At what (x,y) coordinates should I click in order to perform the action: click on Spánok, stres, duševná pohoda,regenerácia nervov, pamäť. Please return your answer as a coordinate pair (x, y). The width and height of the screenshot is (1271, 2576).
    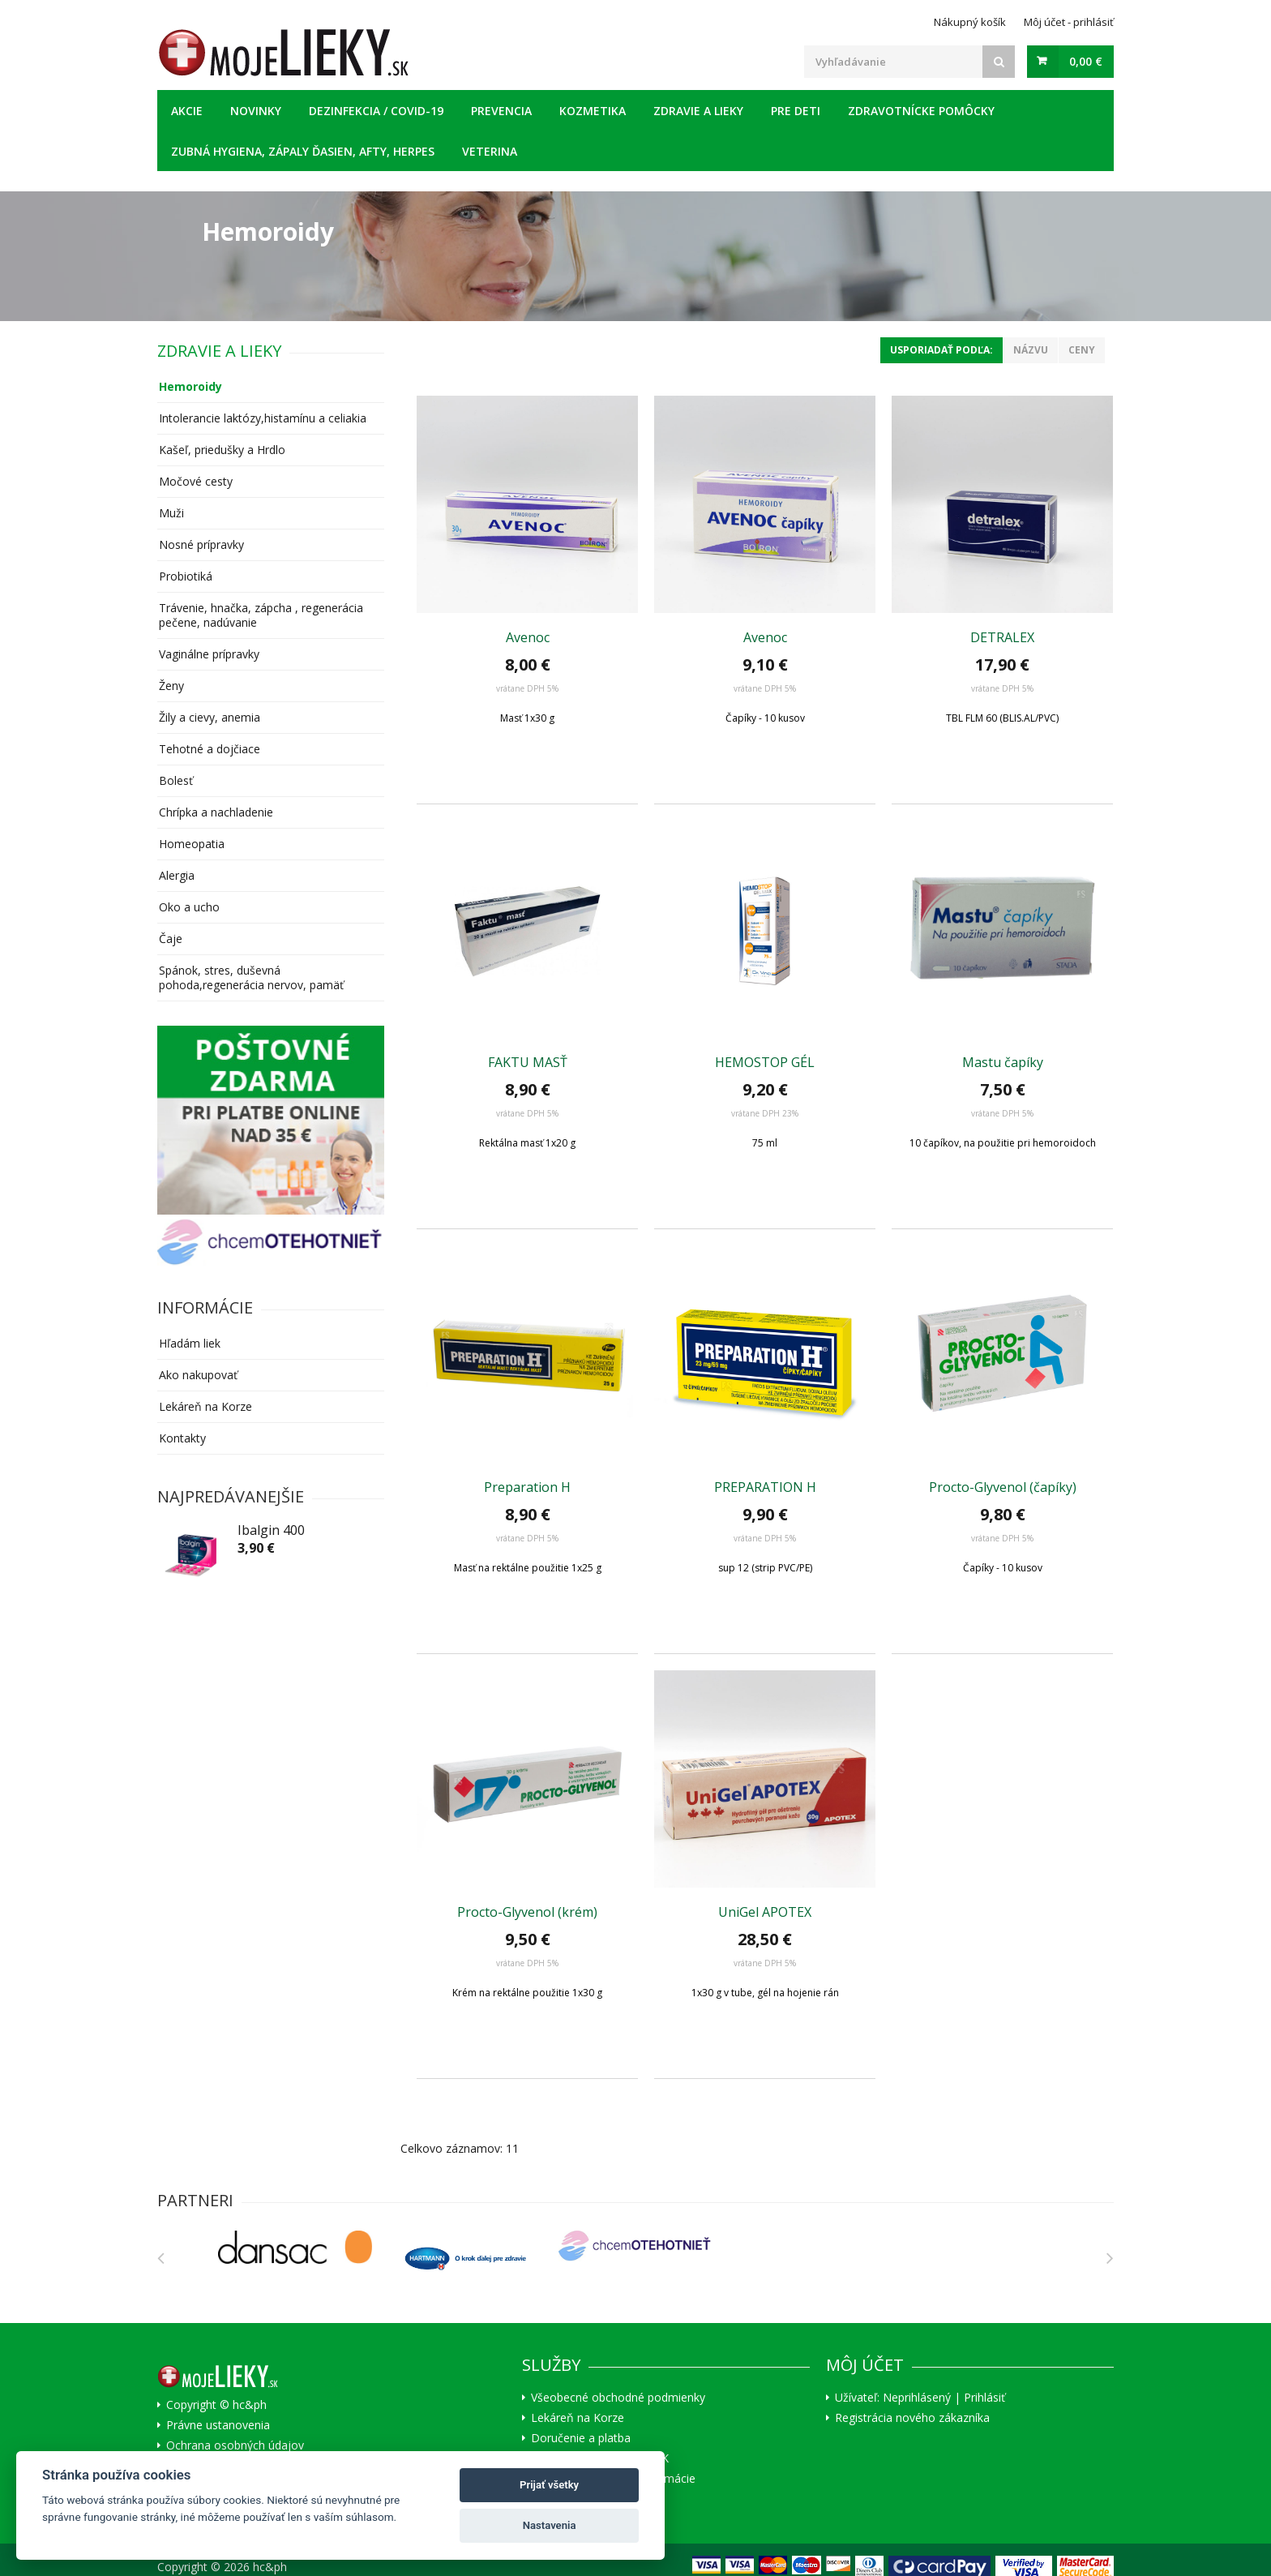
    Looking at the image, I should click on (251, 977).